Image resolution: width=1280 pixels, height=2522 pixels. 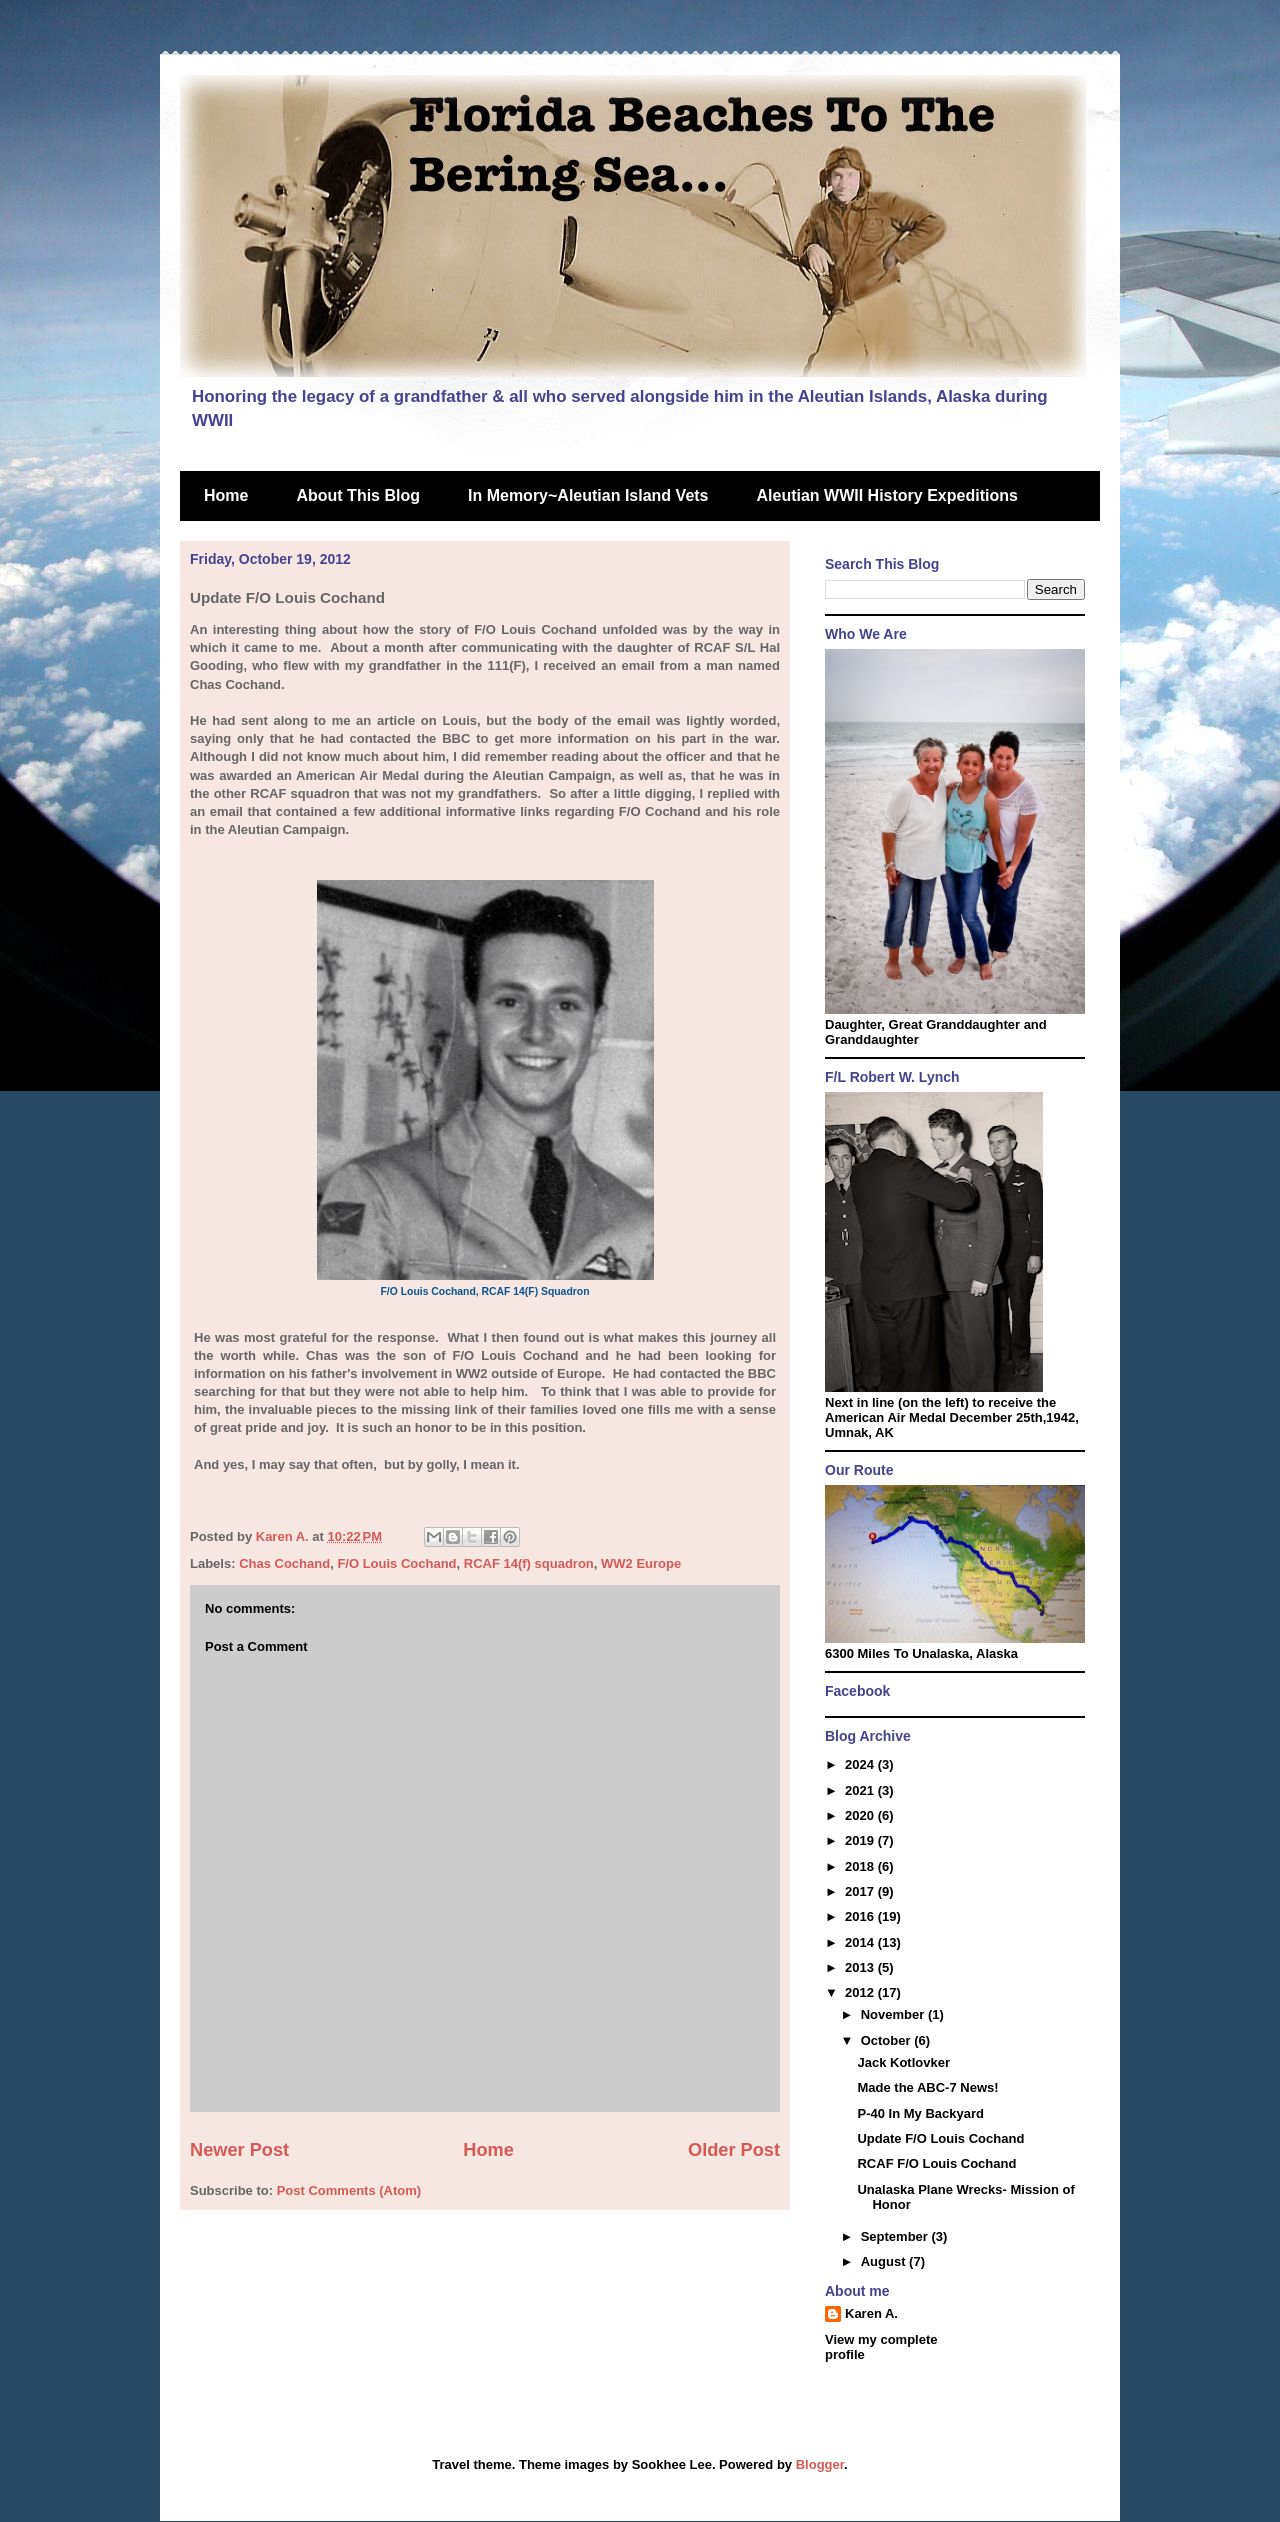 What do you see at coordinates (896, 2236) in the screenshot?
I see `September` at bounding box center [896, 2236].